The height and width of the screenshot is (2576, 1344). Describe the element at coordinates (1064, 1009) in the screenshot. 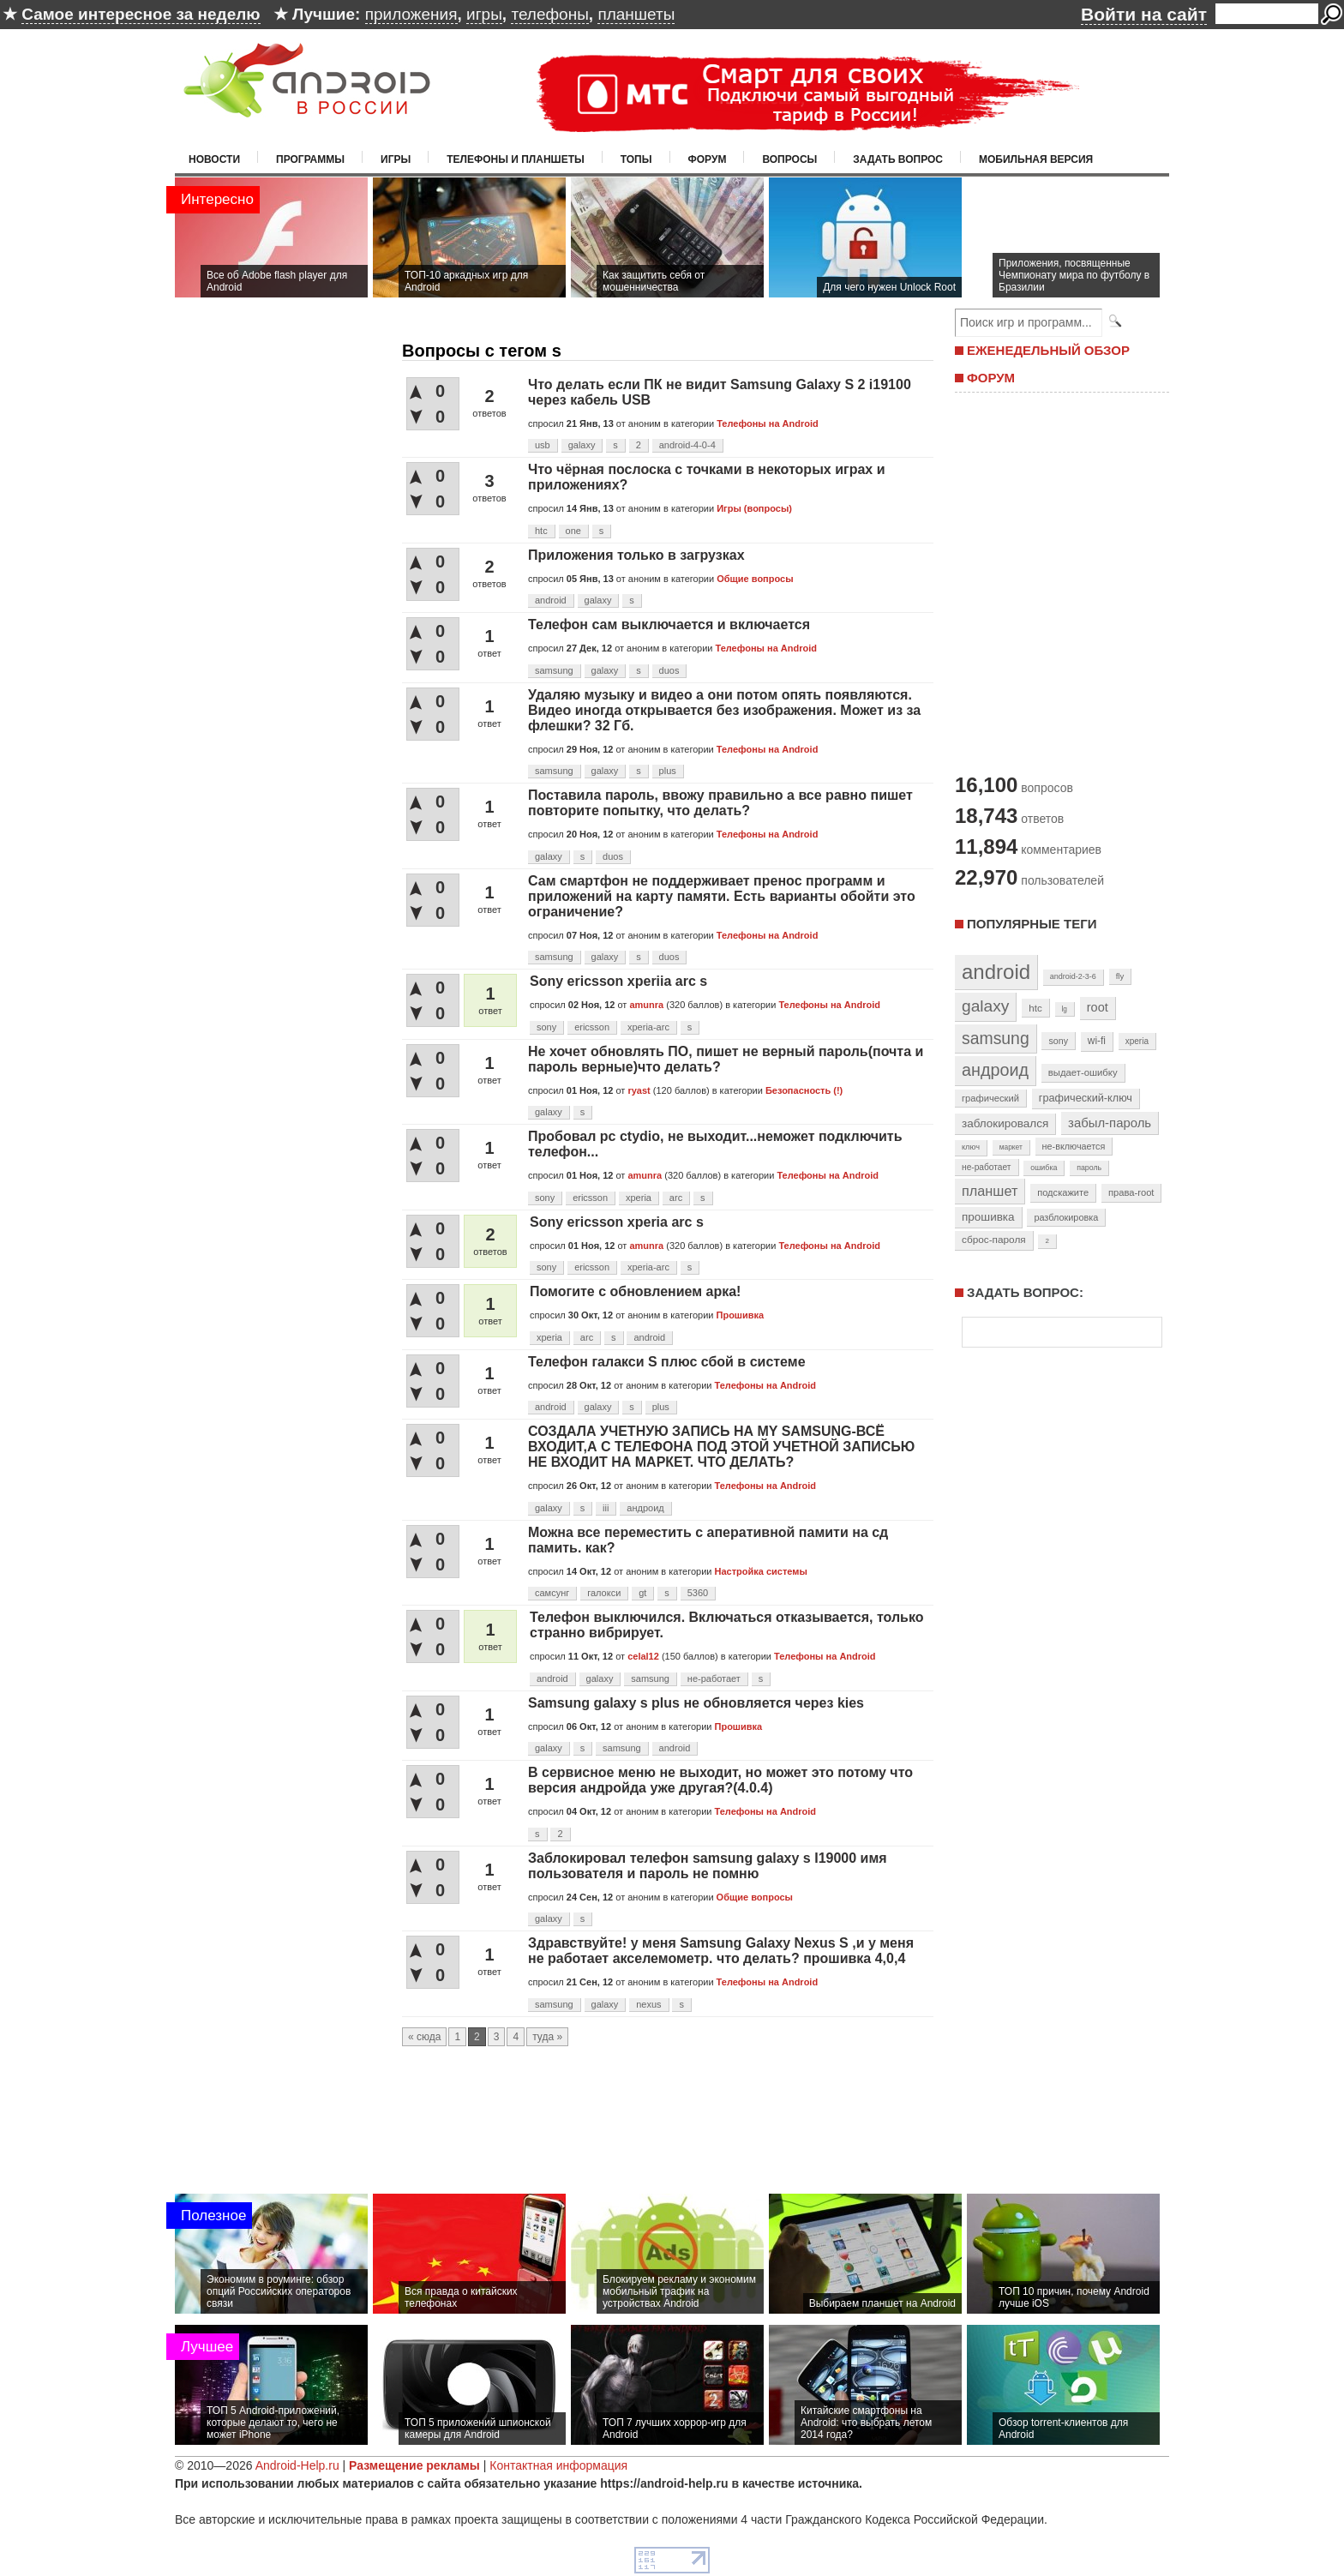

I see `lg` at that location.